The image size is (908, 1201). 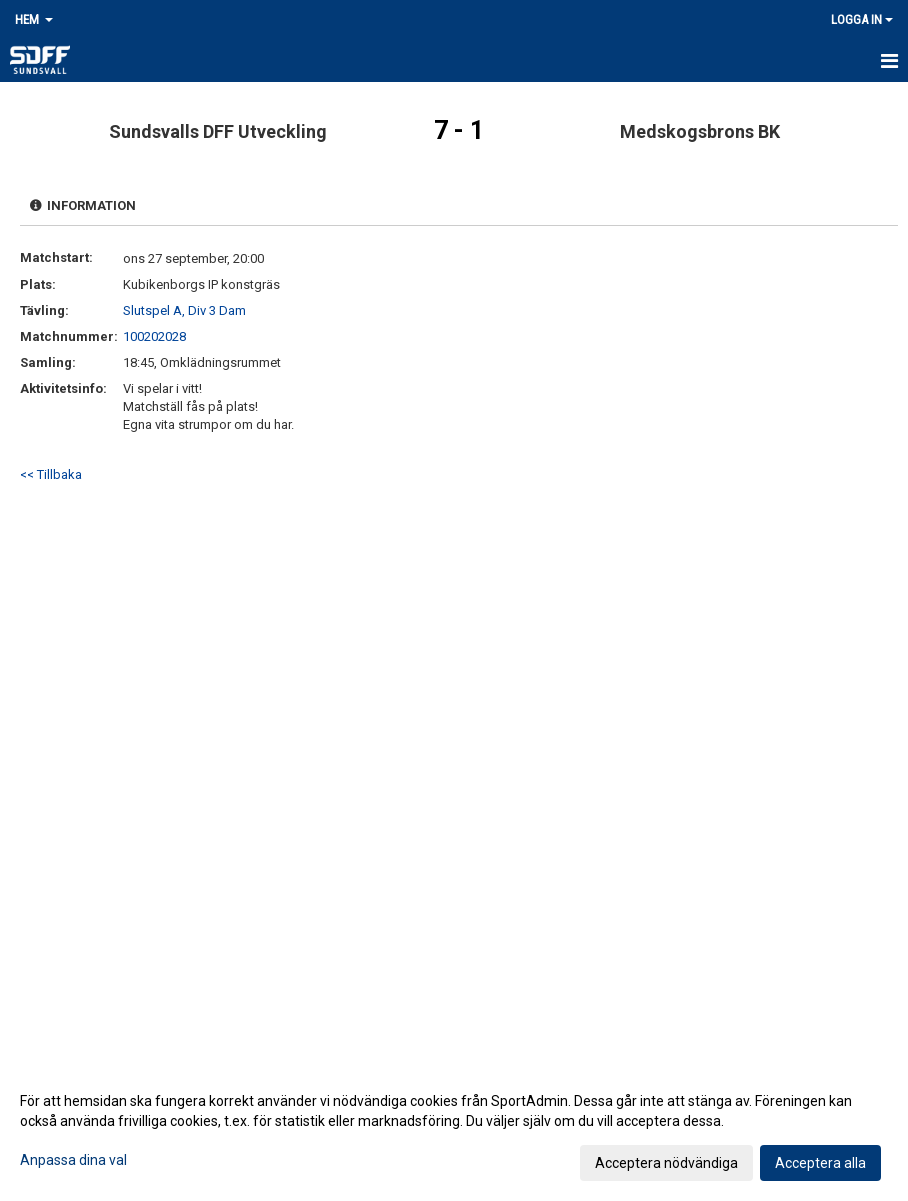 What do you see at coordinates (820, 1163) in the screenshot?
I see `Acceptera alla` at bounding box center [820, 1163].